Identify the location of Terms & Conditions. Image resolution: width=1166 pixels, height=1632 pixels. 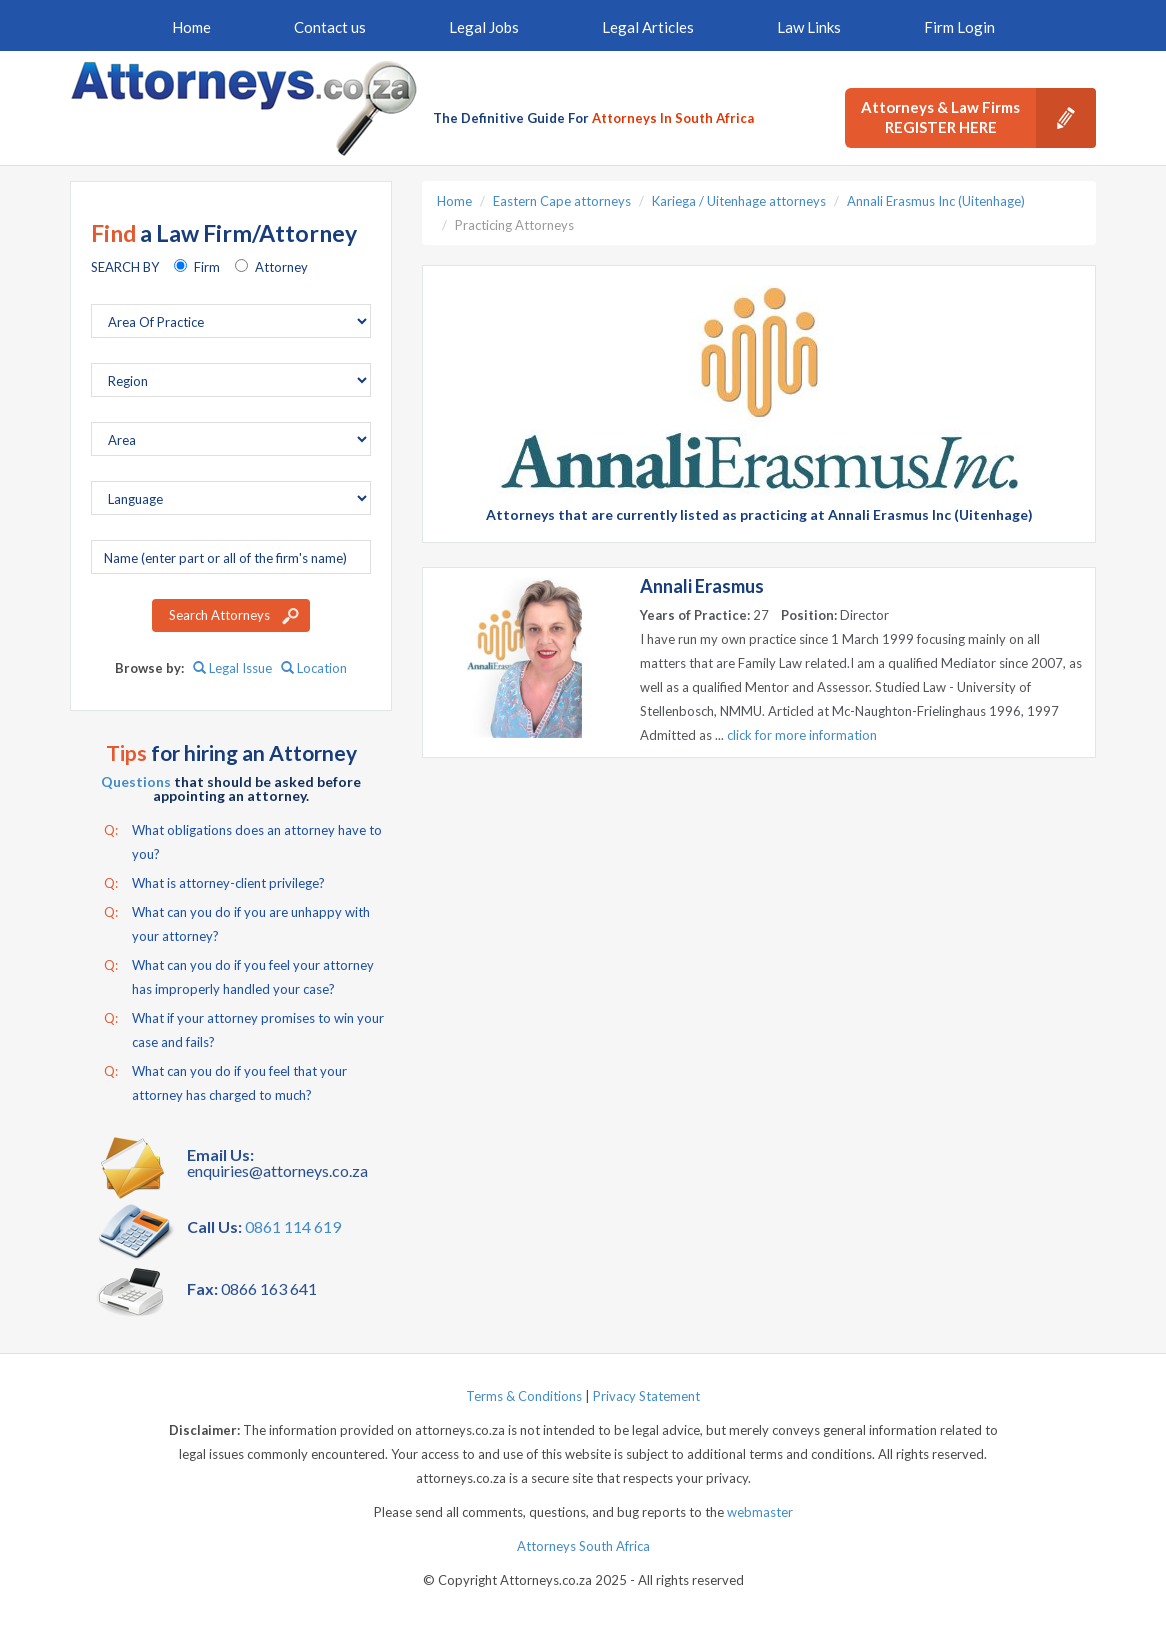
(524, 1396).